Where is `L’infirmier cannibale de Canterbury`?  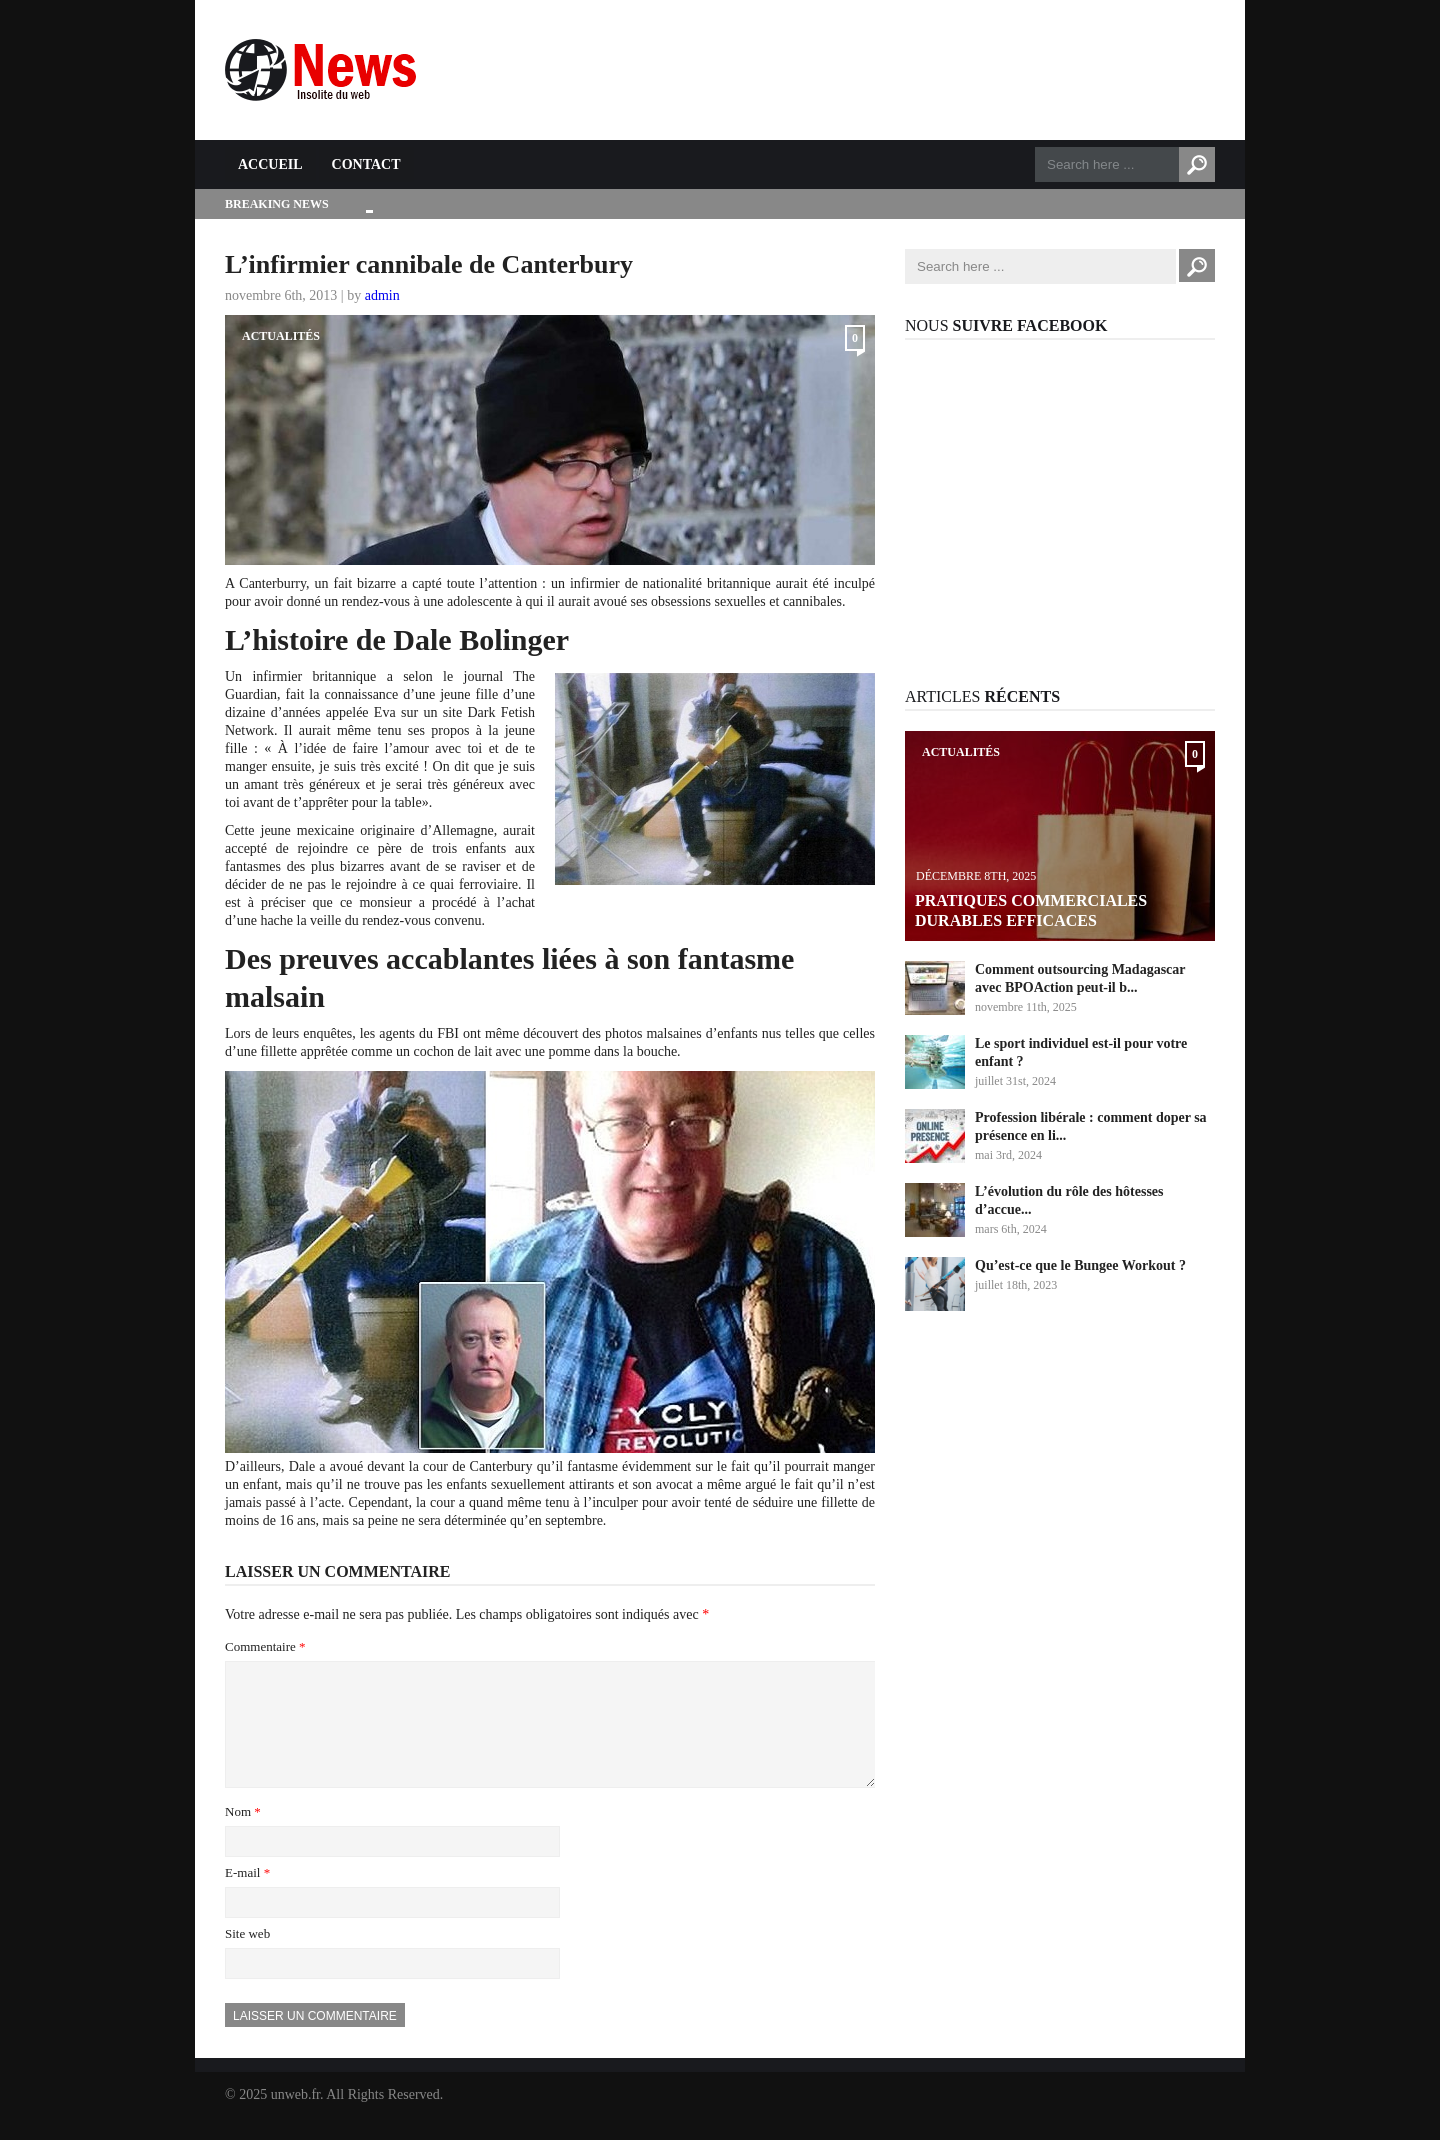
L’infirmier cannibale de Canterbury is located at coordinates (429, 264).